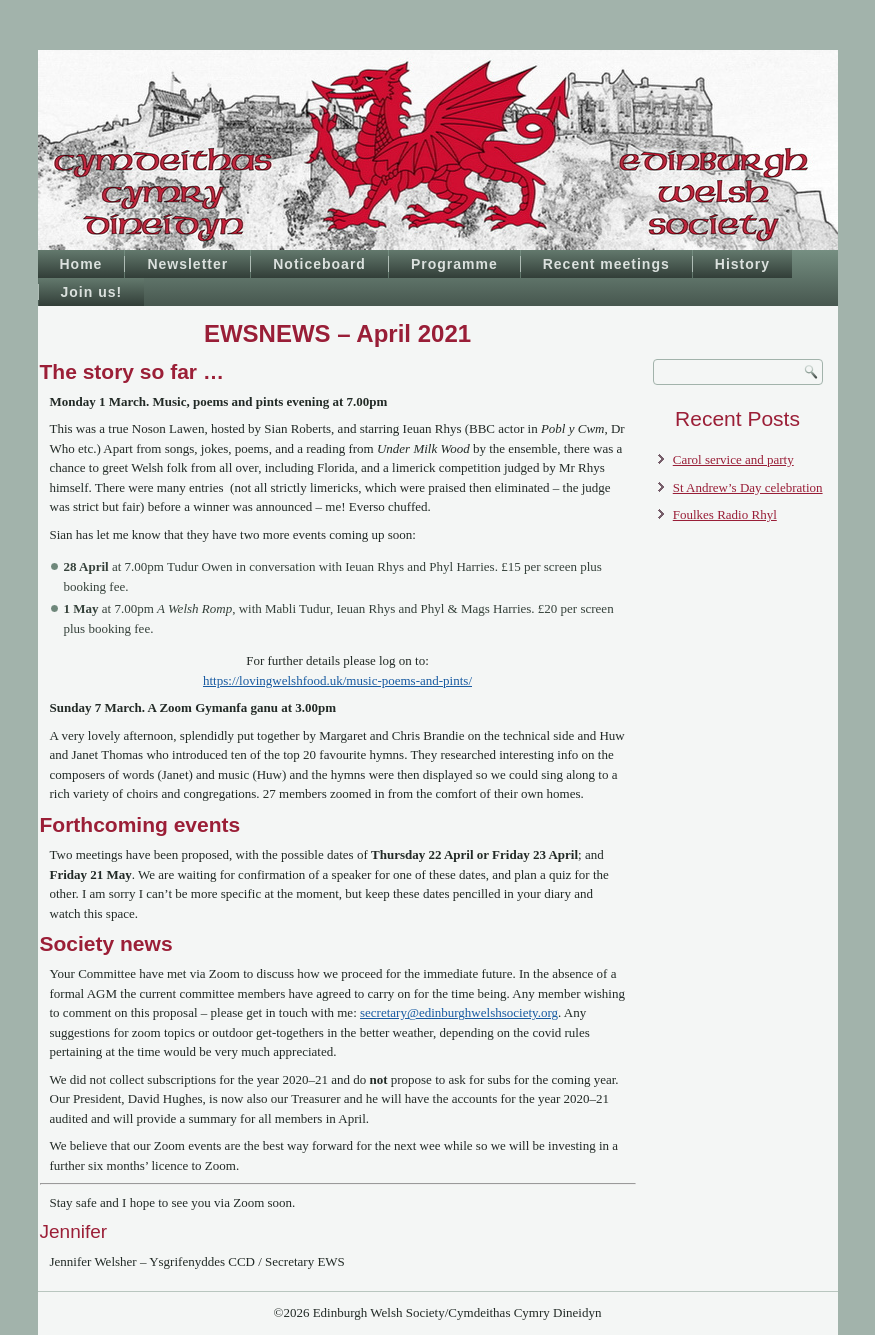 The width and height of the screenshot is (875, 1335). What do you see at coordinates (337, 680) in the screenshot?
I see `https://lovingwelshfood.uk/music-poems-and-pints/` at bounding box center [337, 680].